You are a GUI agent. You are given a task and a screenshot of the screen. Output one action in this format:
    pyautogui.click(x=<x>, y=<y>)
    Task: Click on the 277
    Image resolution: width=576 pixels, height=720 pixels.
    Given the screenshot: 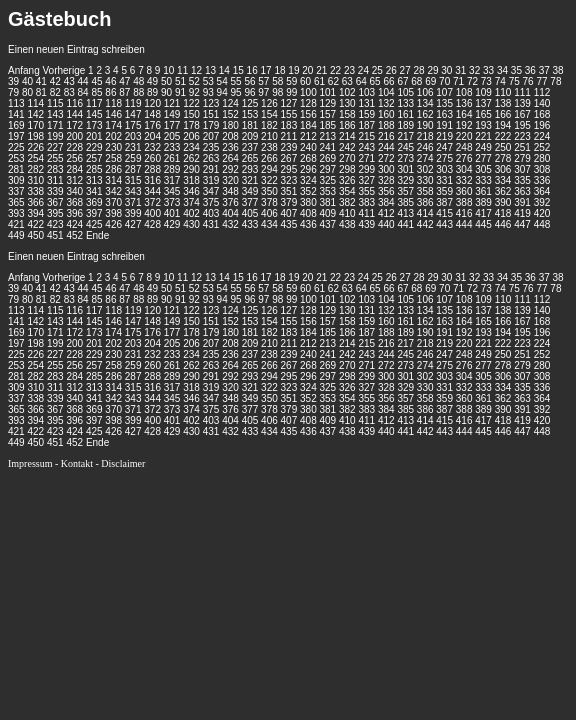 What is the action you would take?
    pyautogui.click(x=483, y=158)
    